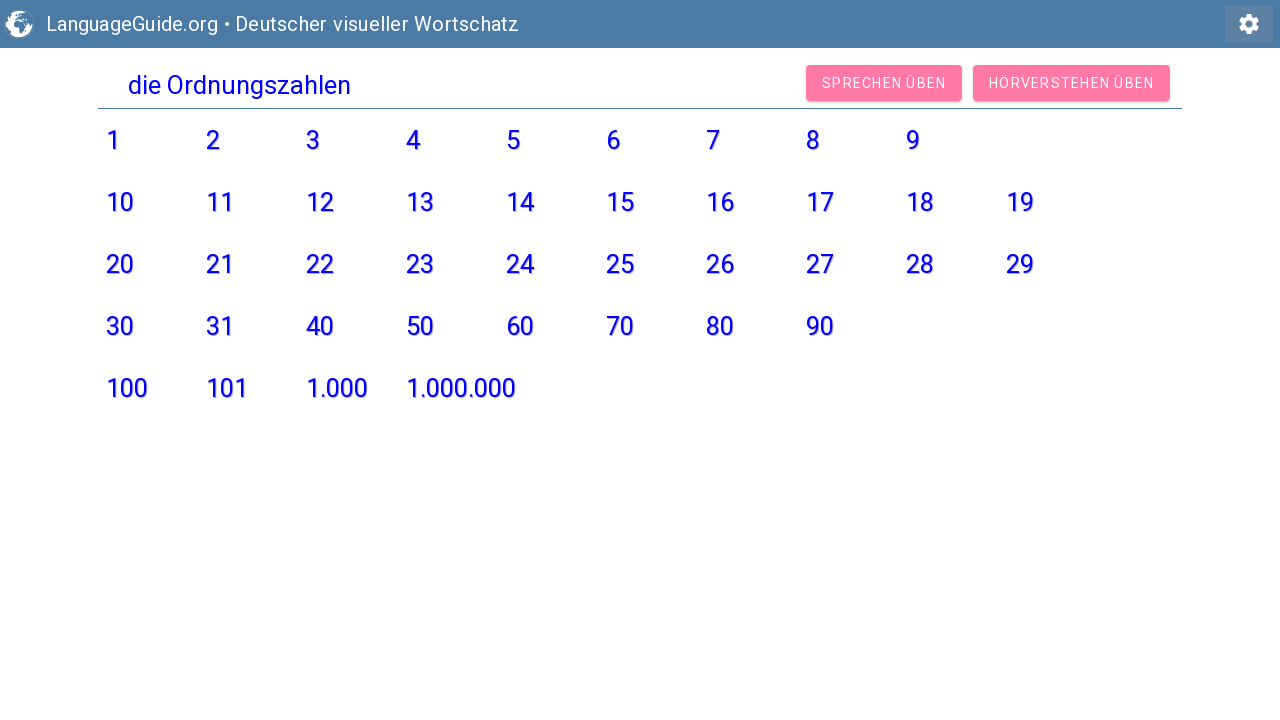  I want to click on 24, so click(520, 264).